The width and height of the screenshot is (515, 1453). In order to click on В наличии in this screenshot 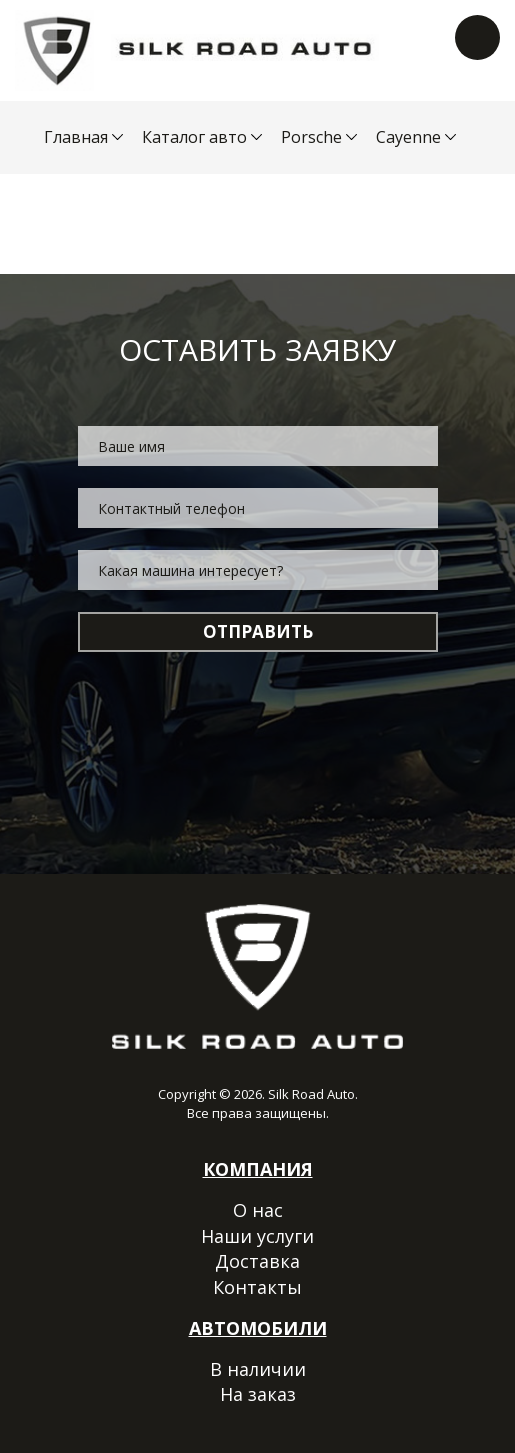, I will do `click(258, 1369)`.